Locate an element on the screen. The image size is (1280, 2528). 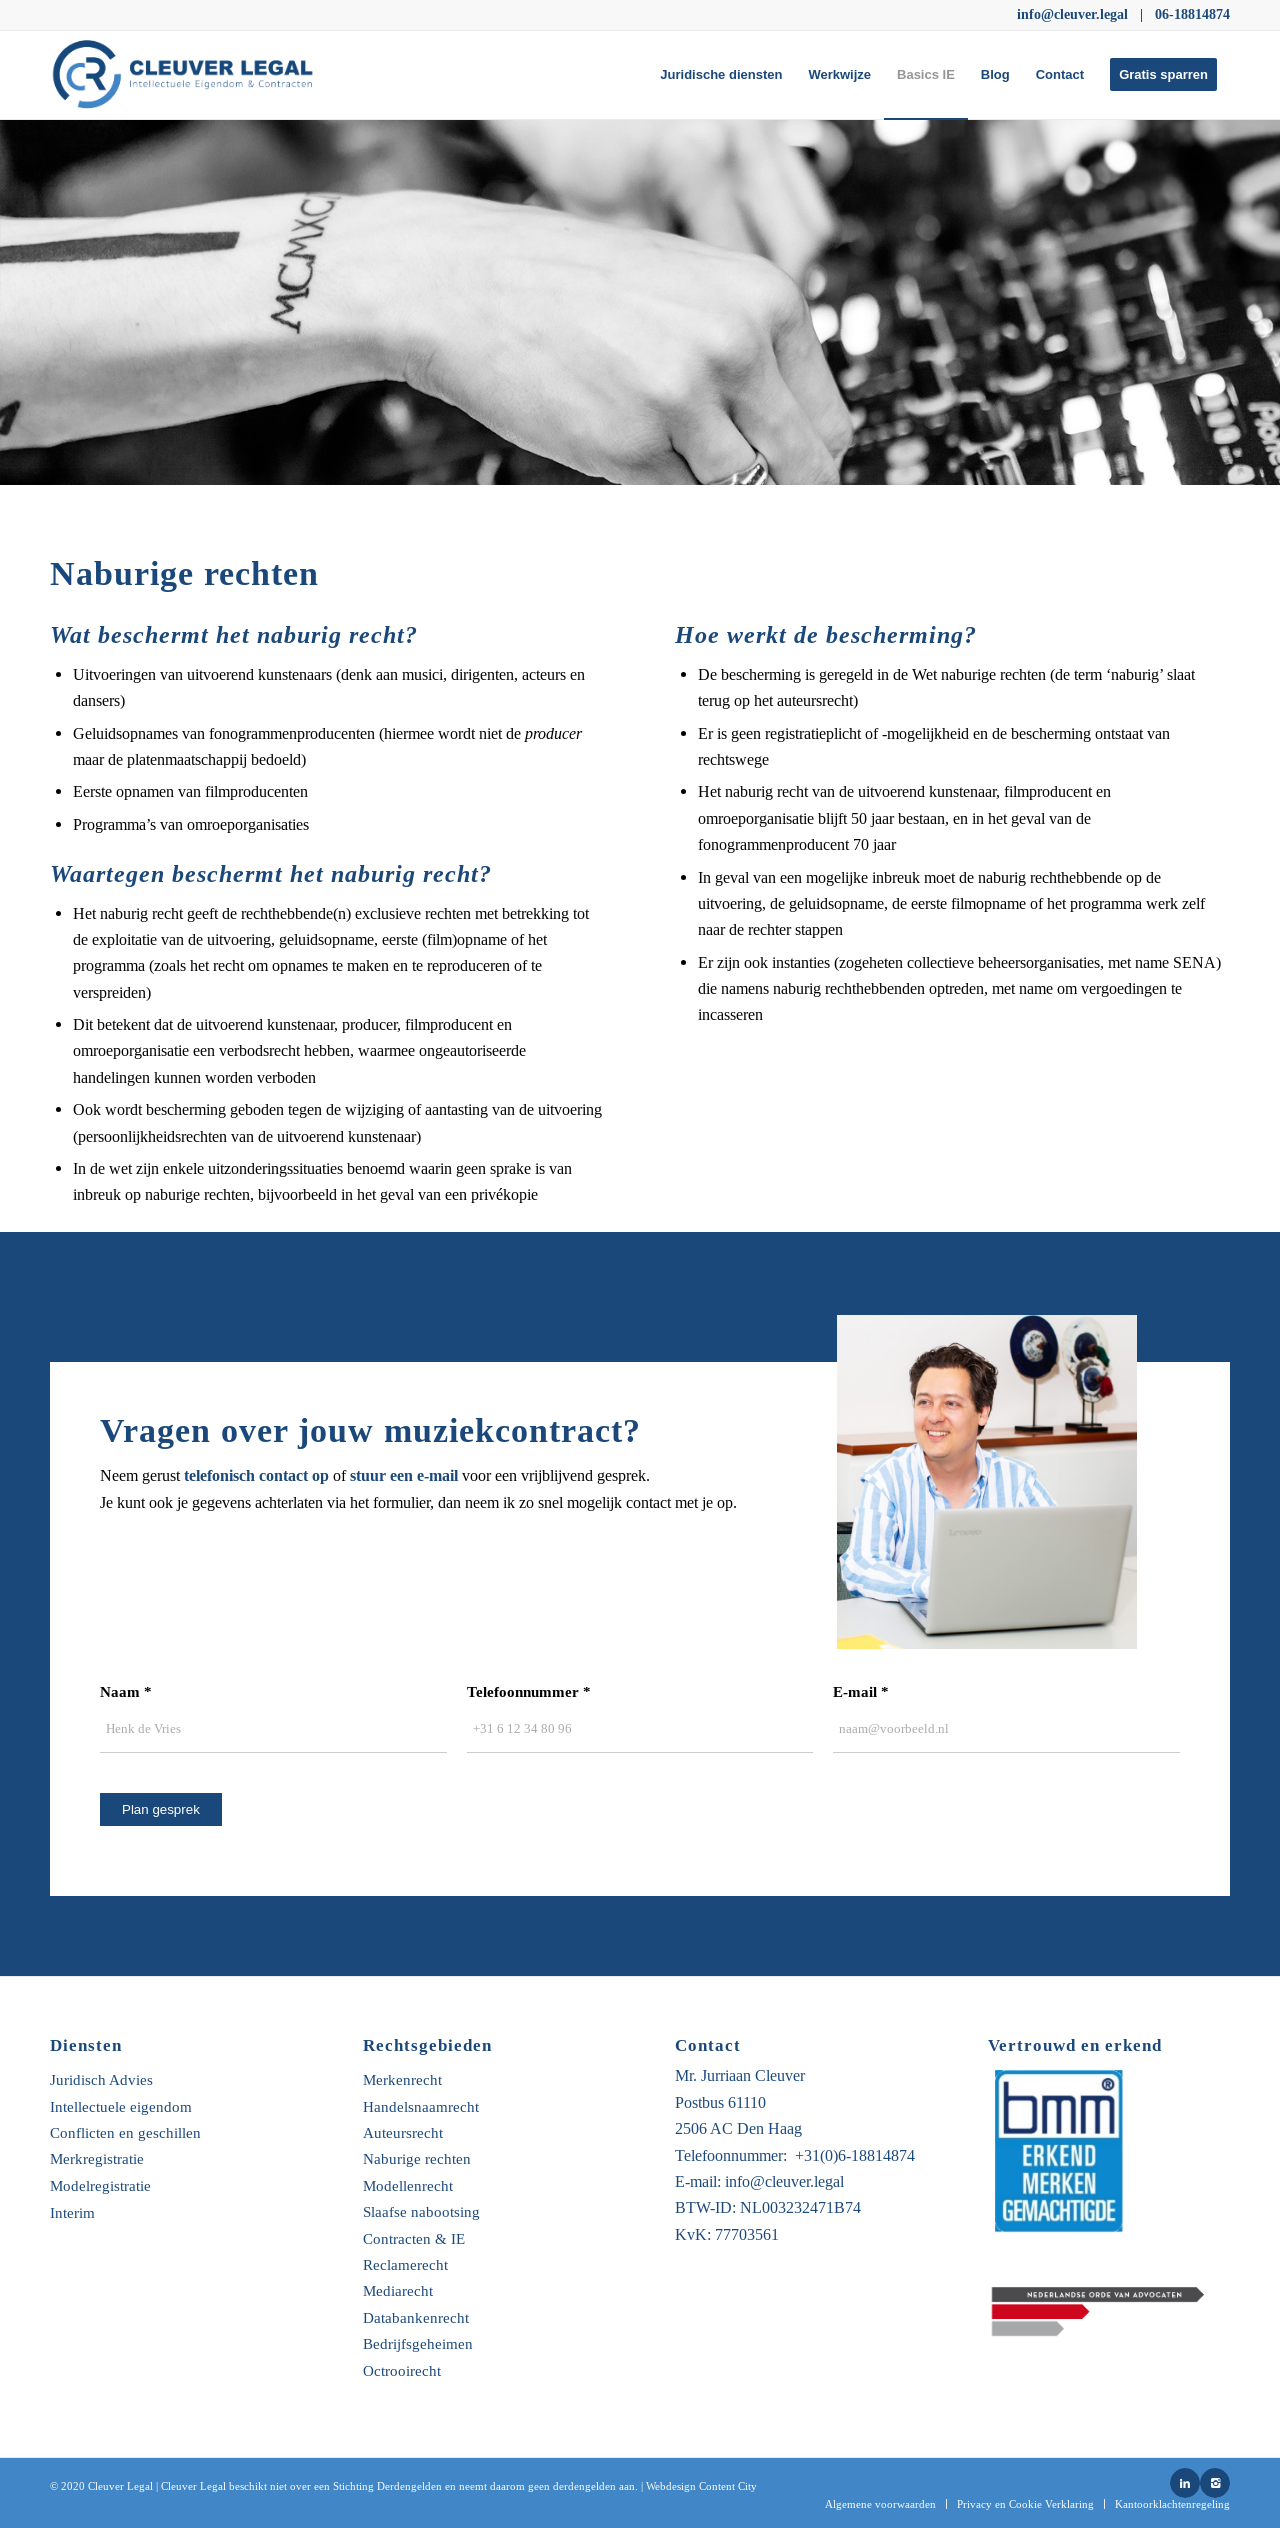
Juridisch Advies is located at coordinates (101, 2080).